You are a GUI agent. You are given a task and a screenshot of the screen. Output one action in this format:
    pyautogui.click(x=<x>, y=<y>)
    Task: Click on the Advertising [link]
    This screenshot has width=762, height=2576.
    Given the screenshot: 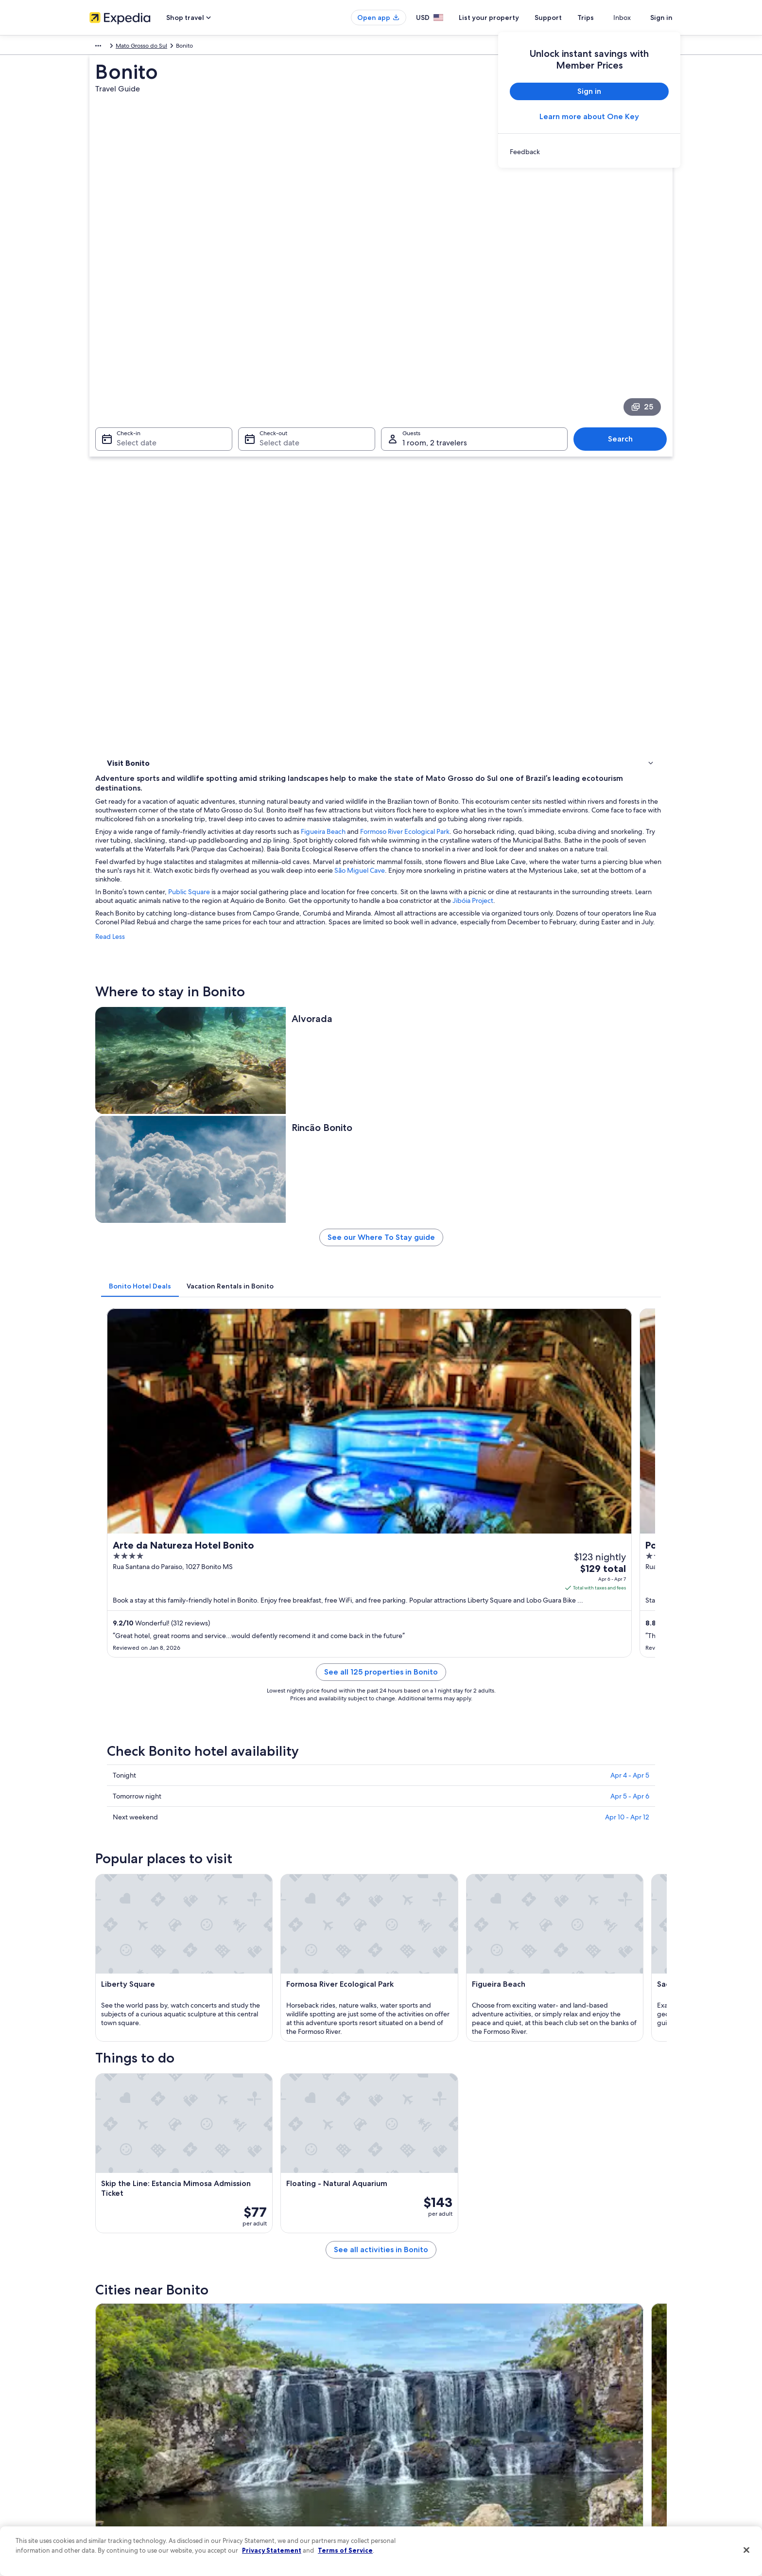 What is the action you would take?
    pyautogui.click(x=104, y=2476)
    